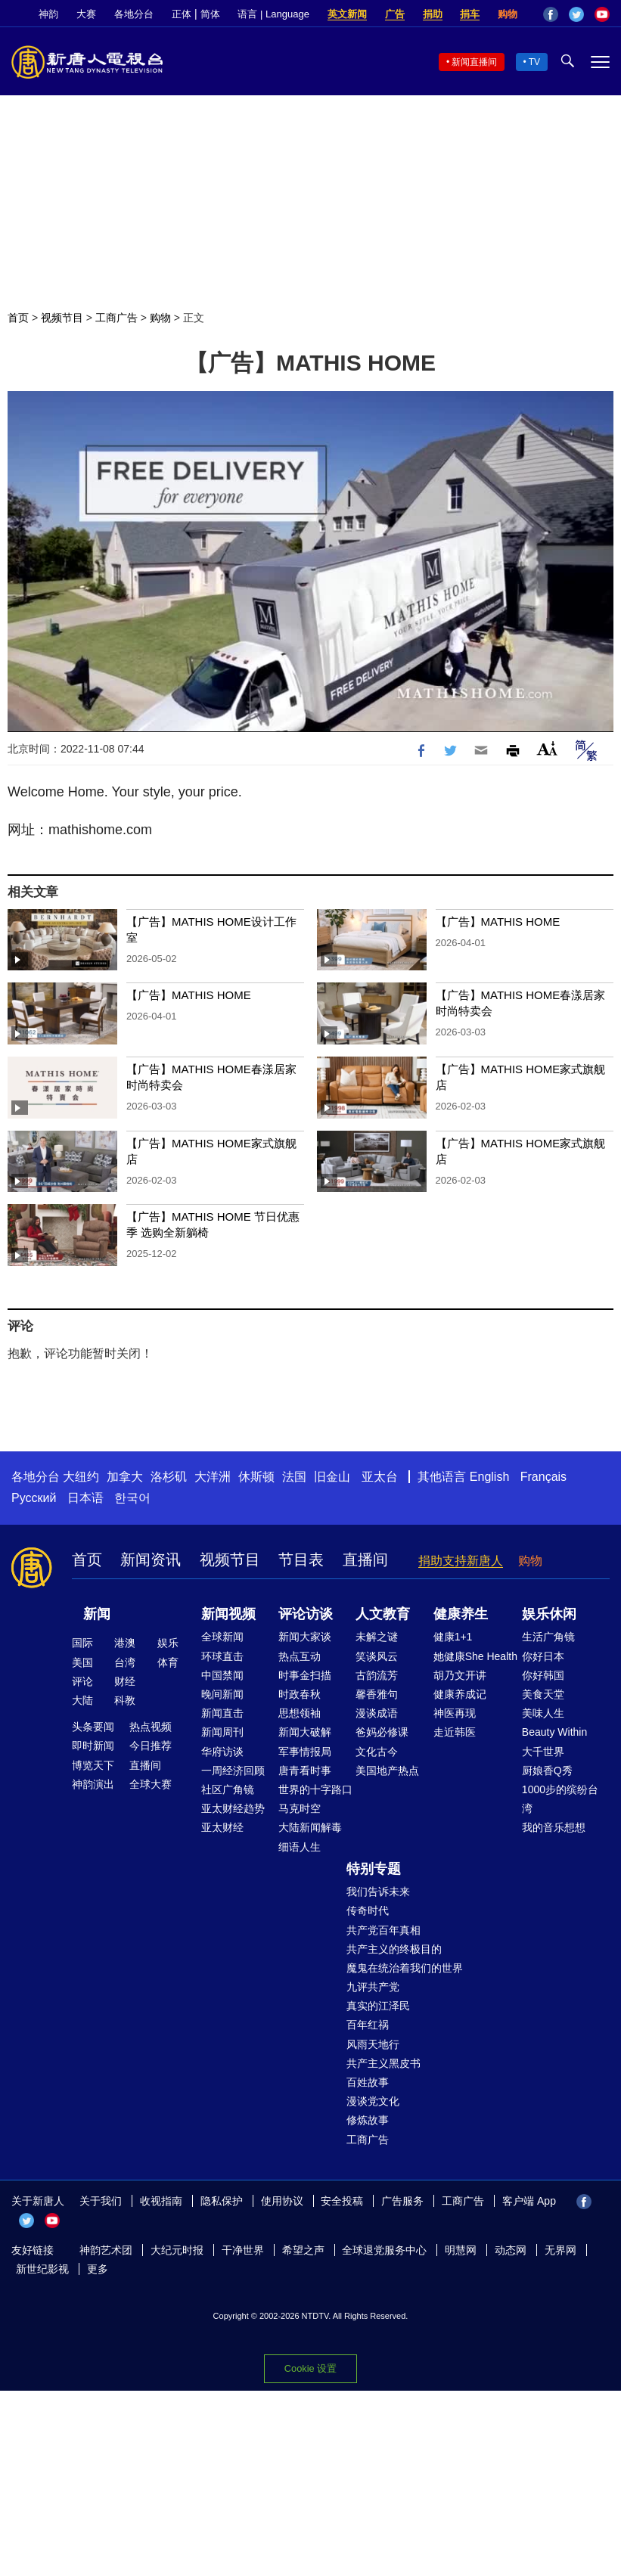 Image resolution: width=621 pixels, height=2576 pixels. What do you see at coordinates (222, 1713) in the screenshot?
I see `新闻直击` at bounding box center [222, 1713].